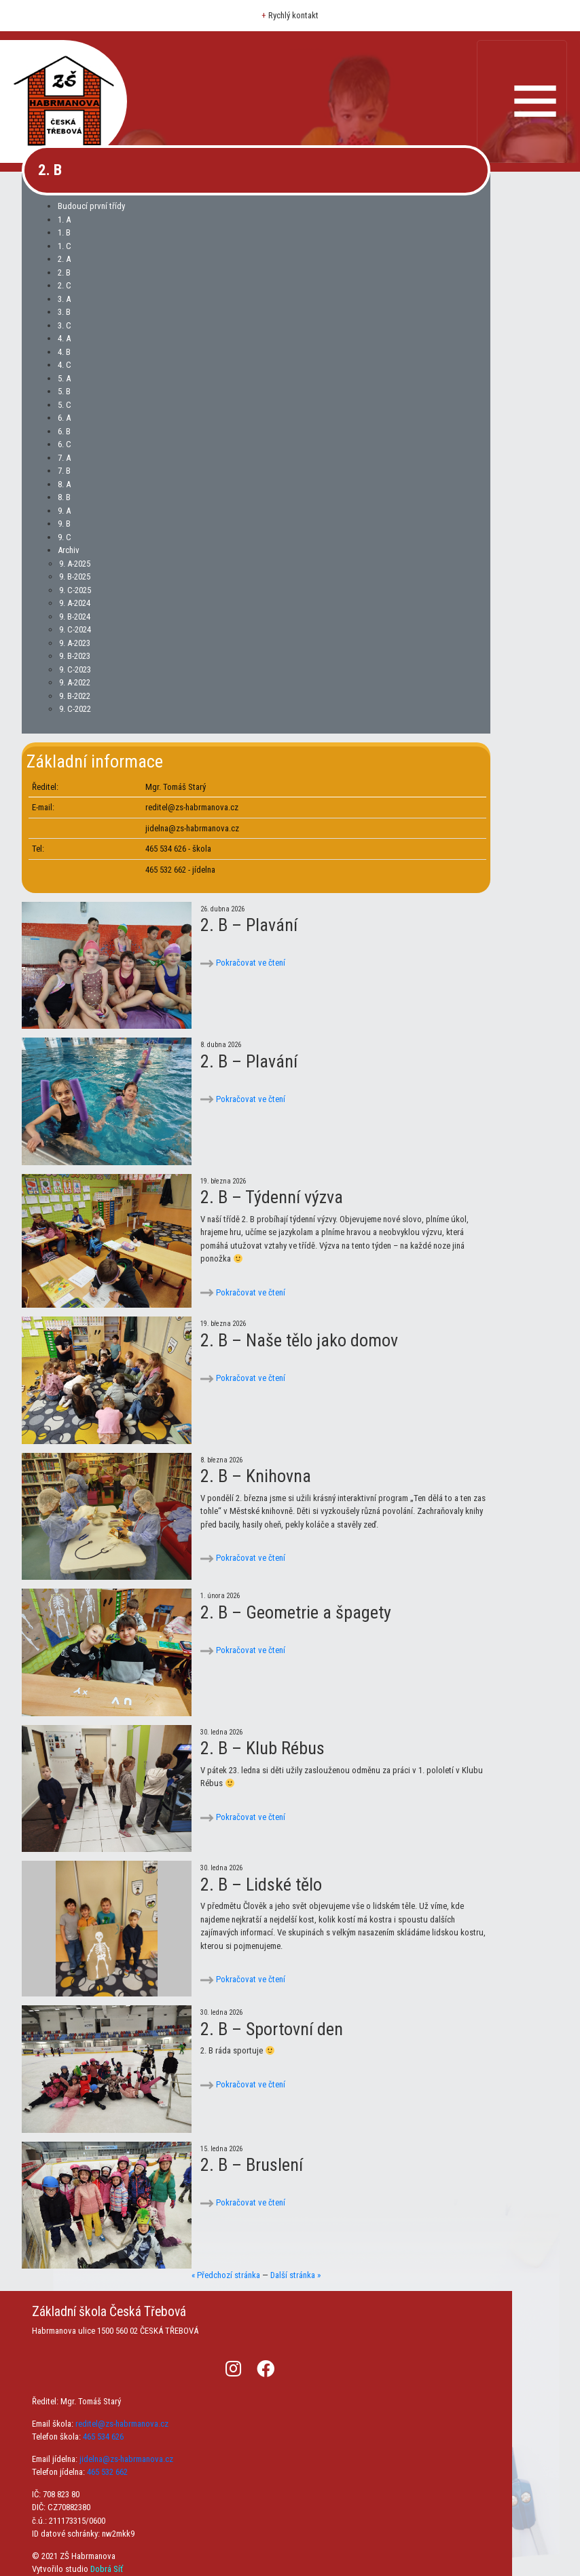 The width and height of the screenshot is (580, 2576). What do you see at coordinates (64, 458) in the screenshot?
I see `7. A` at bounding box center [64, 458].